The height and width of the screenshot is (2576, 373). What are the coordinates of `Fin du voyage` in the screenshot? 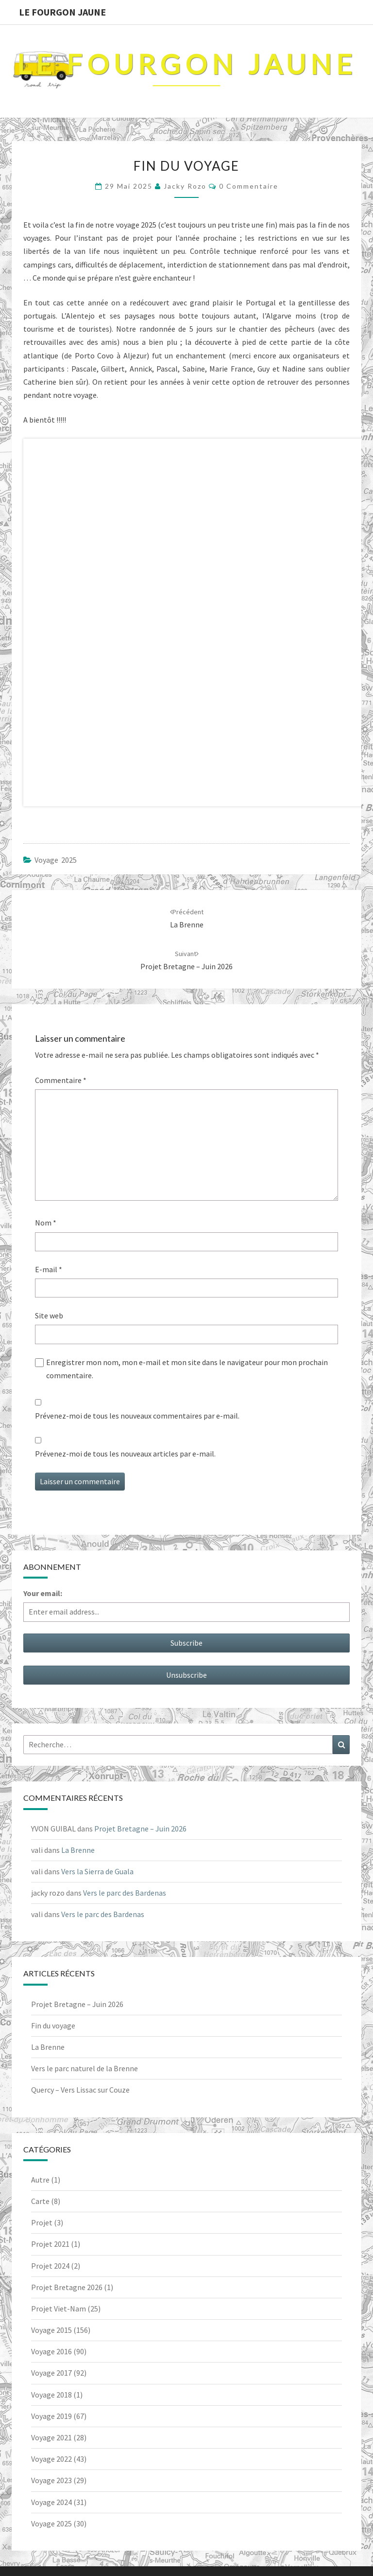 It's located at (53, 2025).